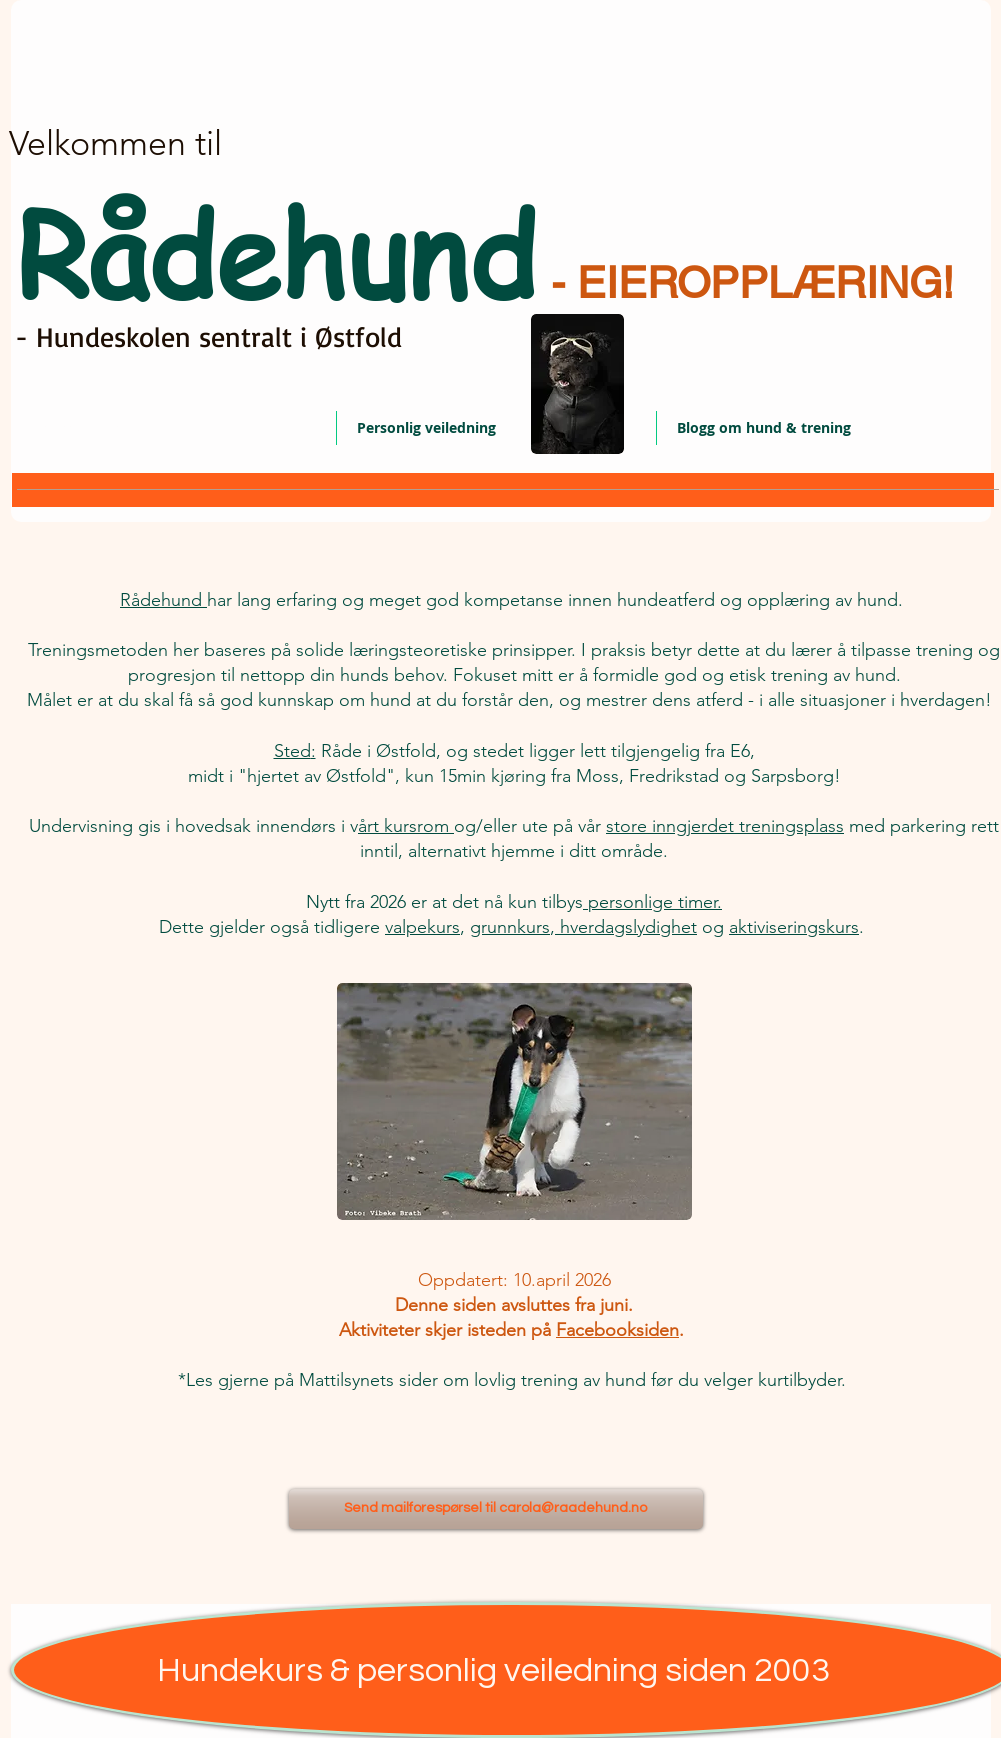 Image resolution: width=1001 pixels, height=1738 pixels. Describe the element at coordinates (794, 927) in the screenshot. I see `aktiviseringskurs` at that location.